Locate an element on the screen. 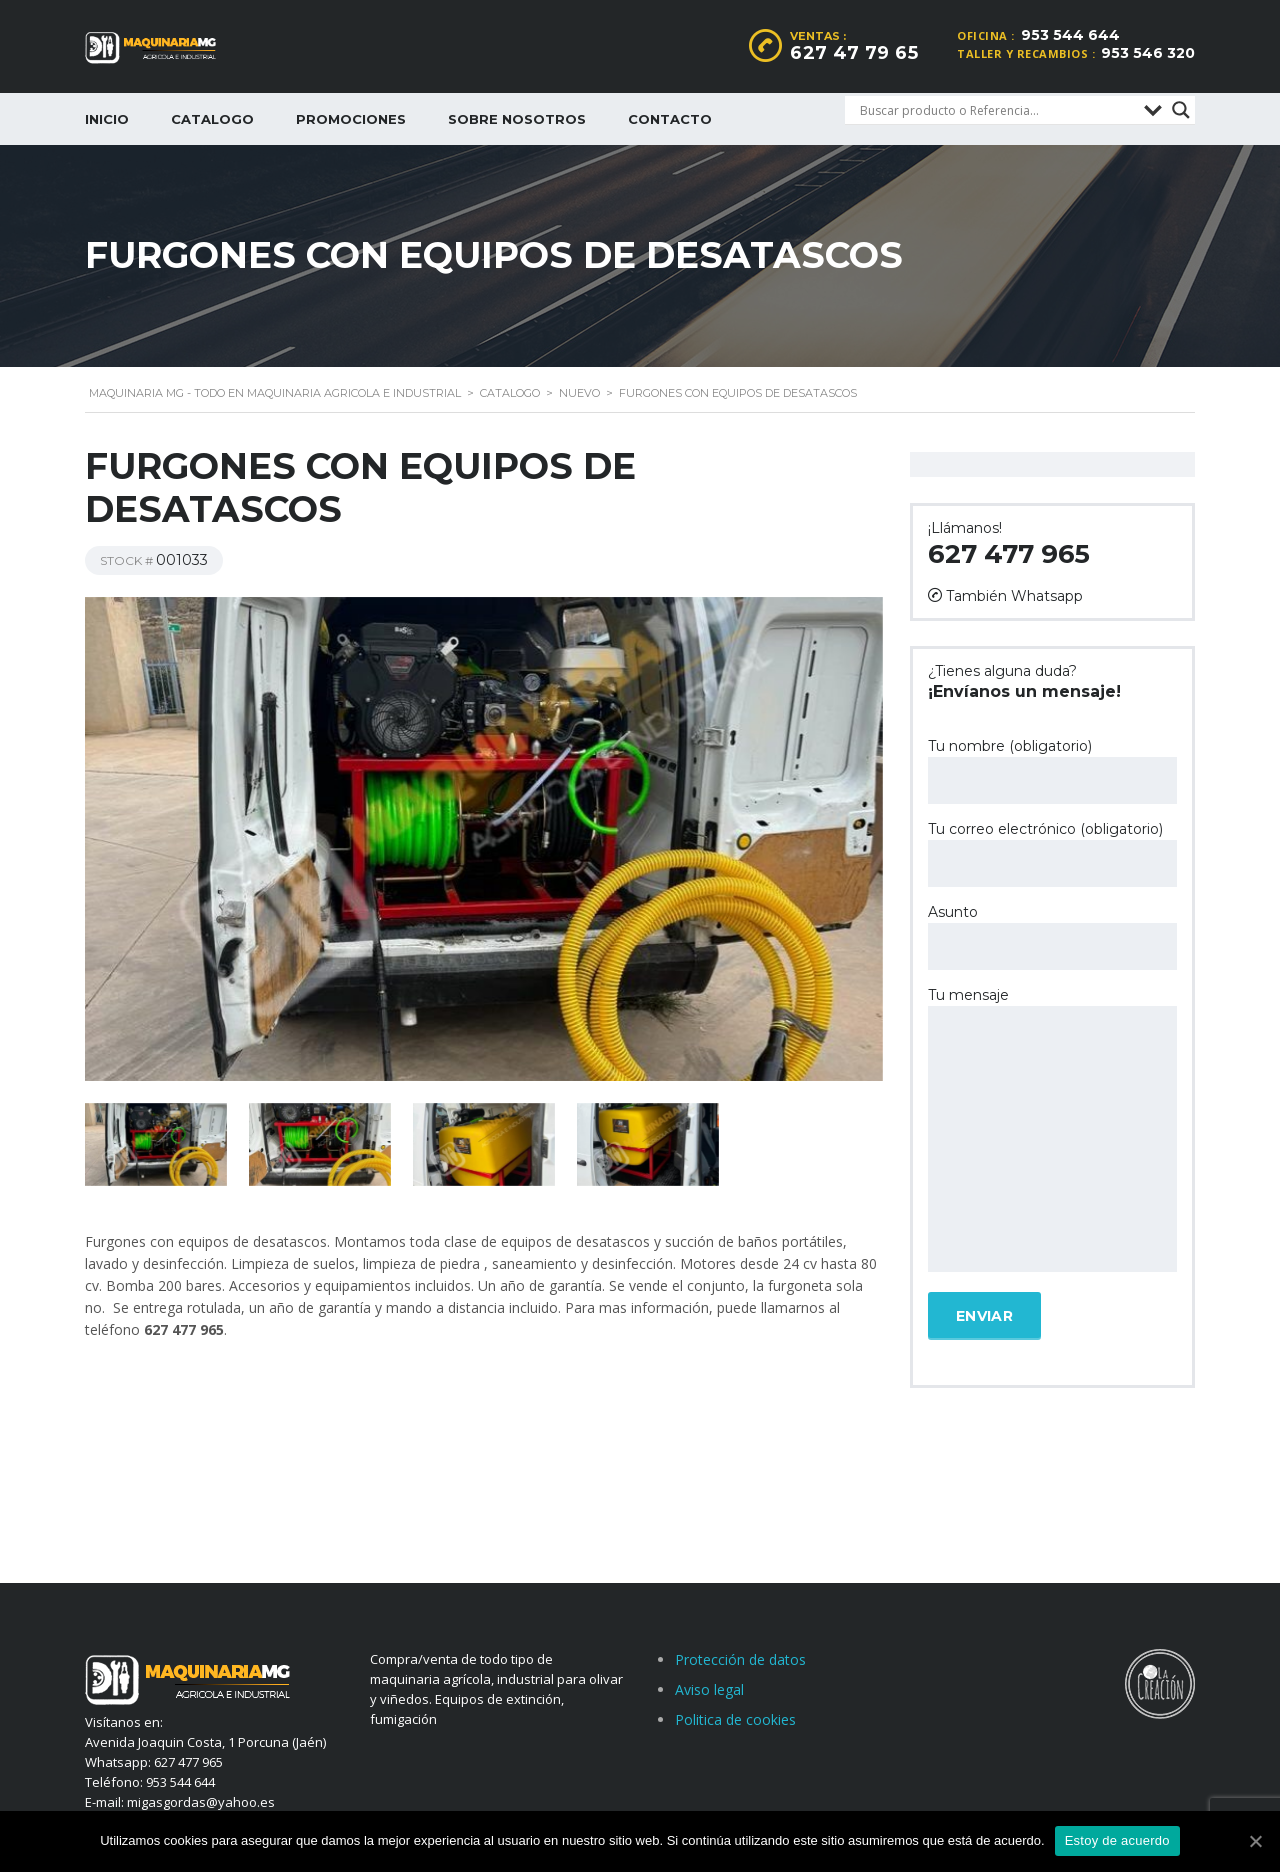 The height and width of the screenshot is (1872, 1280). 627 477 965 is located at coordinates (1009, 554).